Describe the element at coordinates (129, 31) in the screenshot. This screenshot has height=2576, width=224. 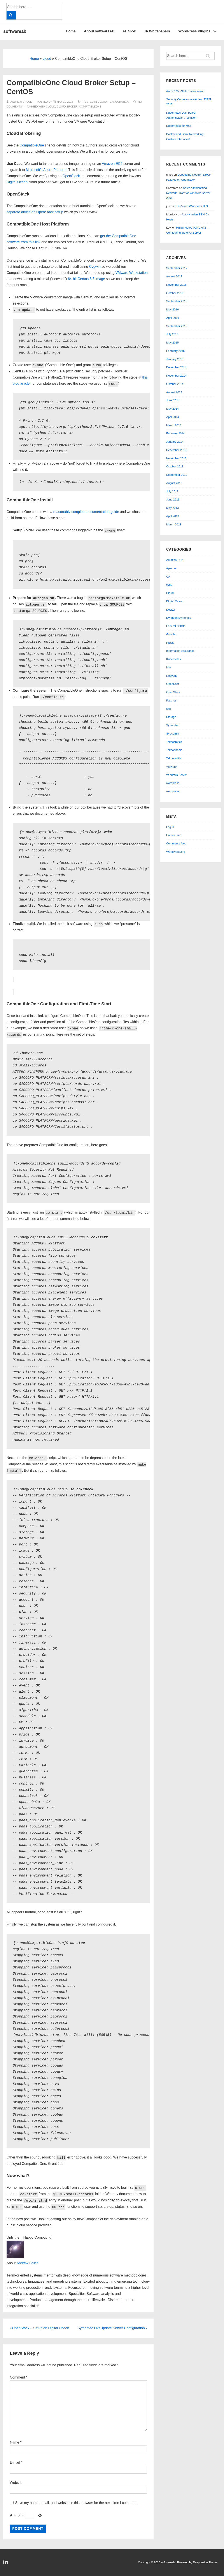
I see `FITSP-D` at that location.